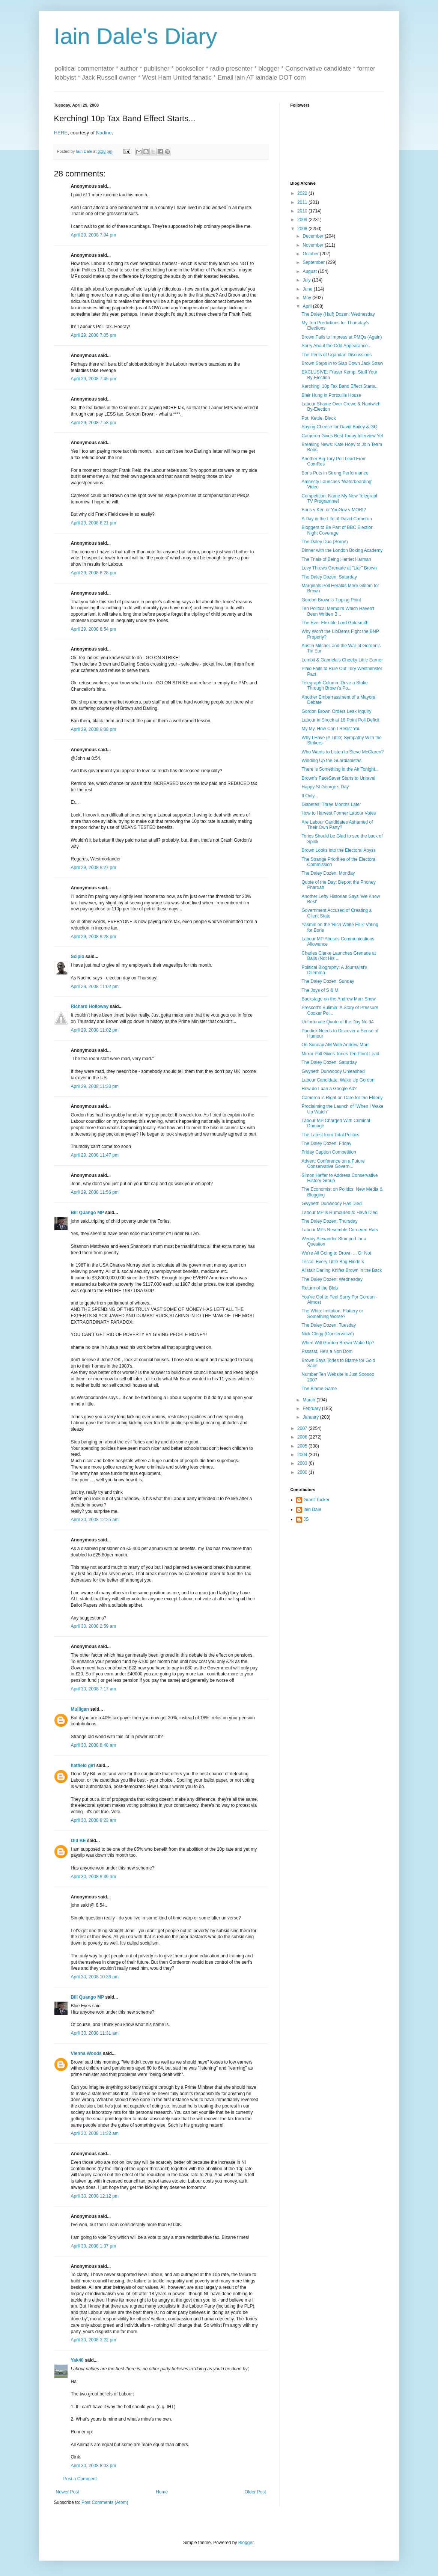 This screenshot has width=438, height=2576. What do you see at coordinates (303, 1454) in the screenshot?
I see `2004` at bounding box center [303, 1454].